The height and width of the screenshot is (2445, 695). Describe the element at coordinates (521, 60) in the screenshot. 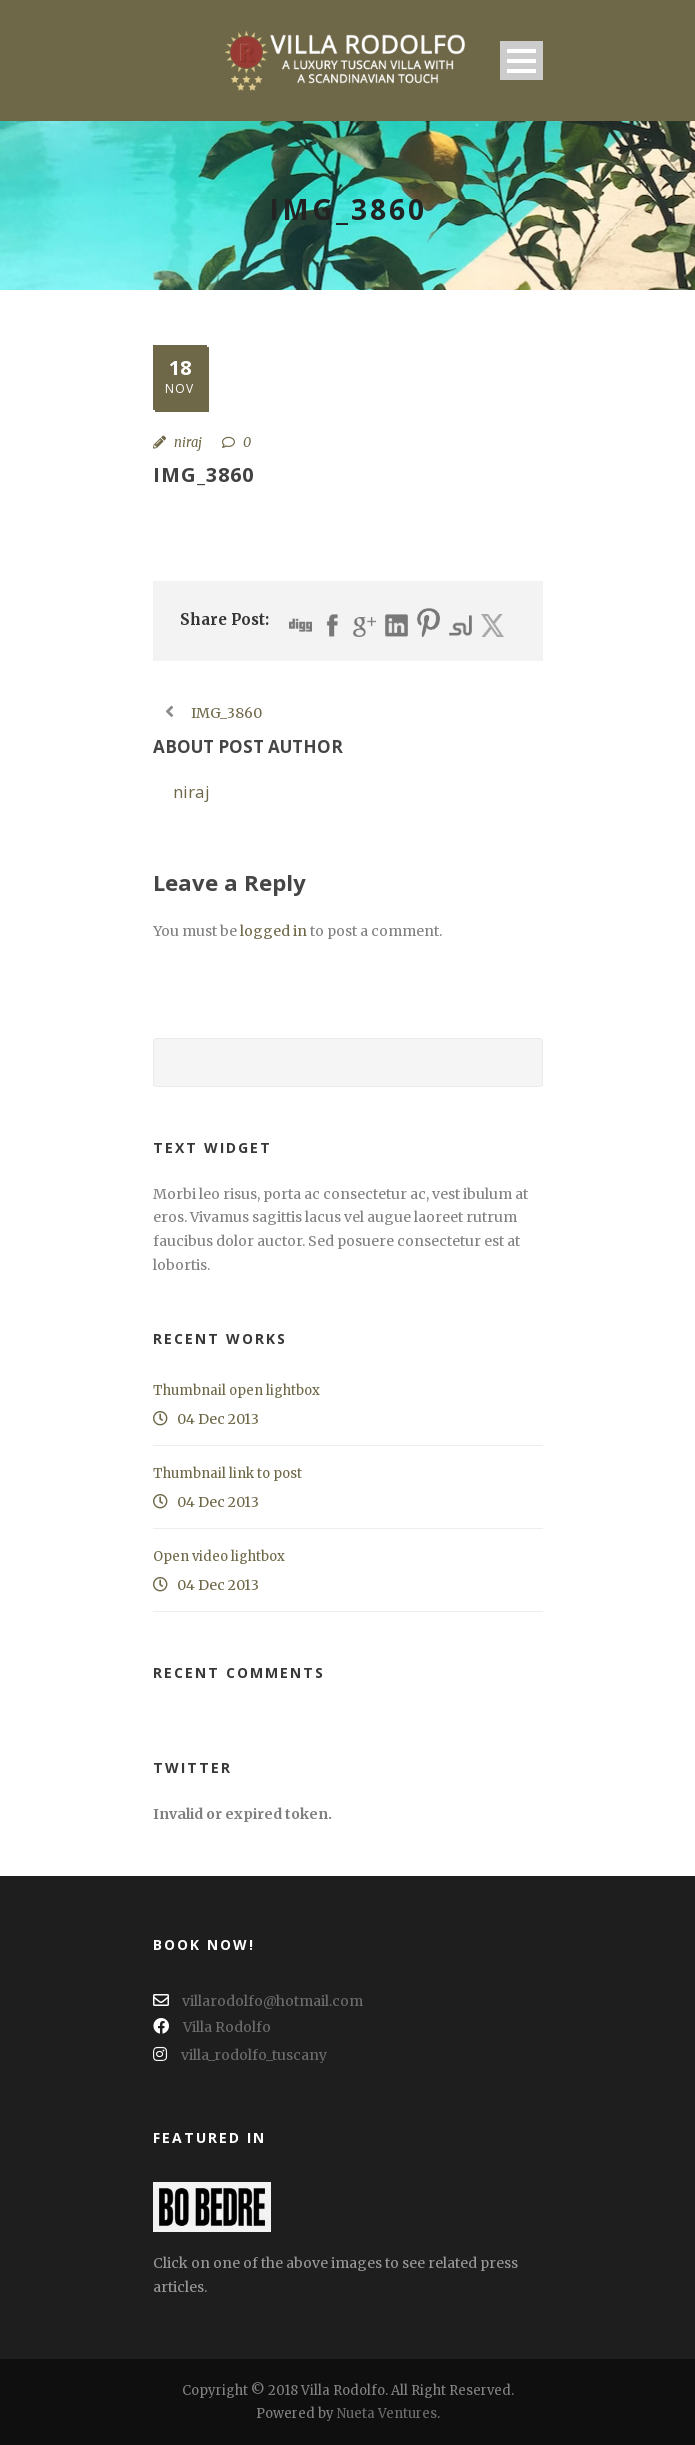

I see `Open Menu` at that location.